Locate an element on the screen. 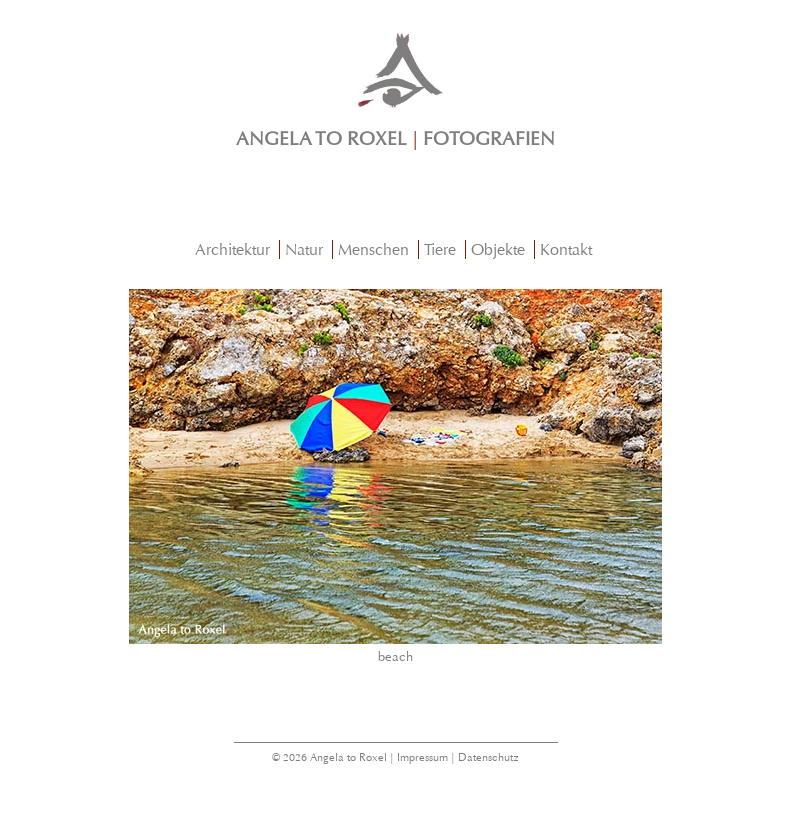 The image size is (791, 818). Impressum is located at coordinates (422, 757).